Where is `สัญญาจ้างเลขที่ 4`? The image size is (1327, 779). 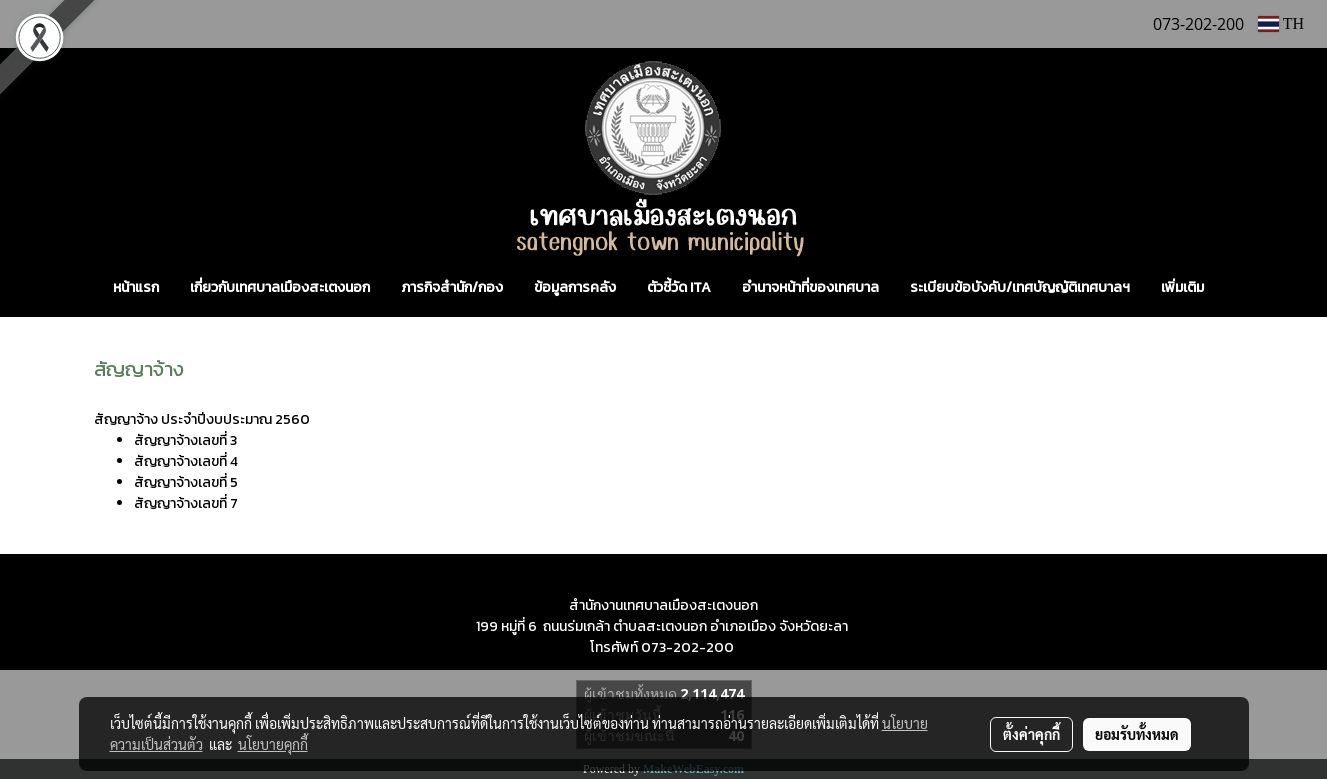 สัญญาจ้างเลขที่ 4 is located at coordinates (186, 461).